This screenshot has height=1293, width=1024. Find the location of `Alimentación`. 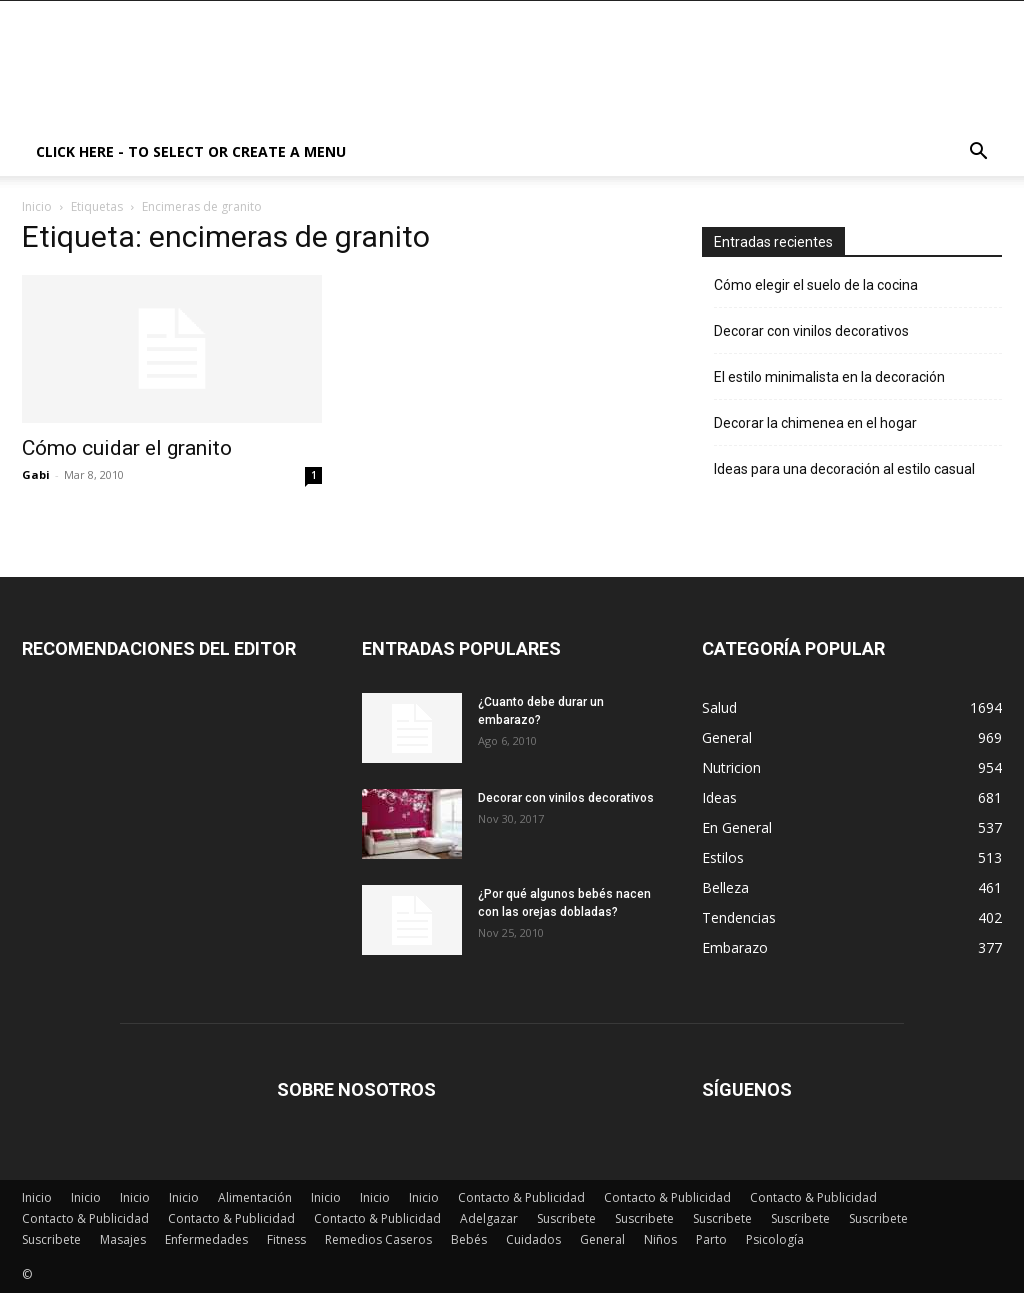

Alimentación is located at coordinates (255, 1197).